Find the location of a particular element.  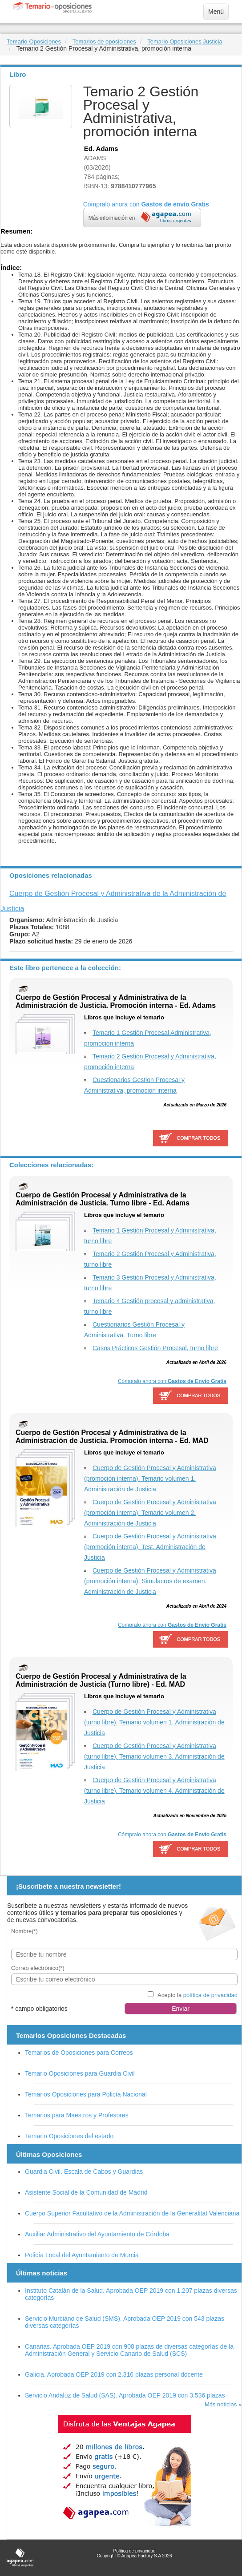

Correo electrónico(*) is located at coordinates (38, 1968).